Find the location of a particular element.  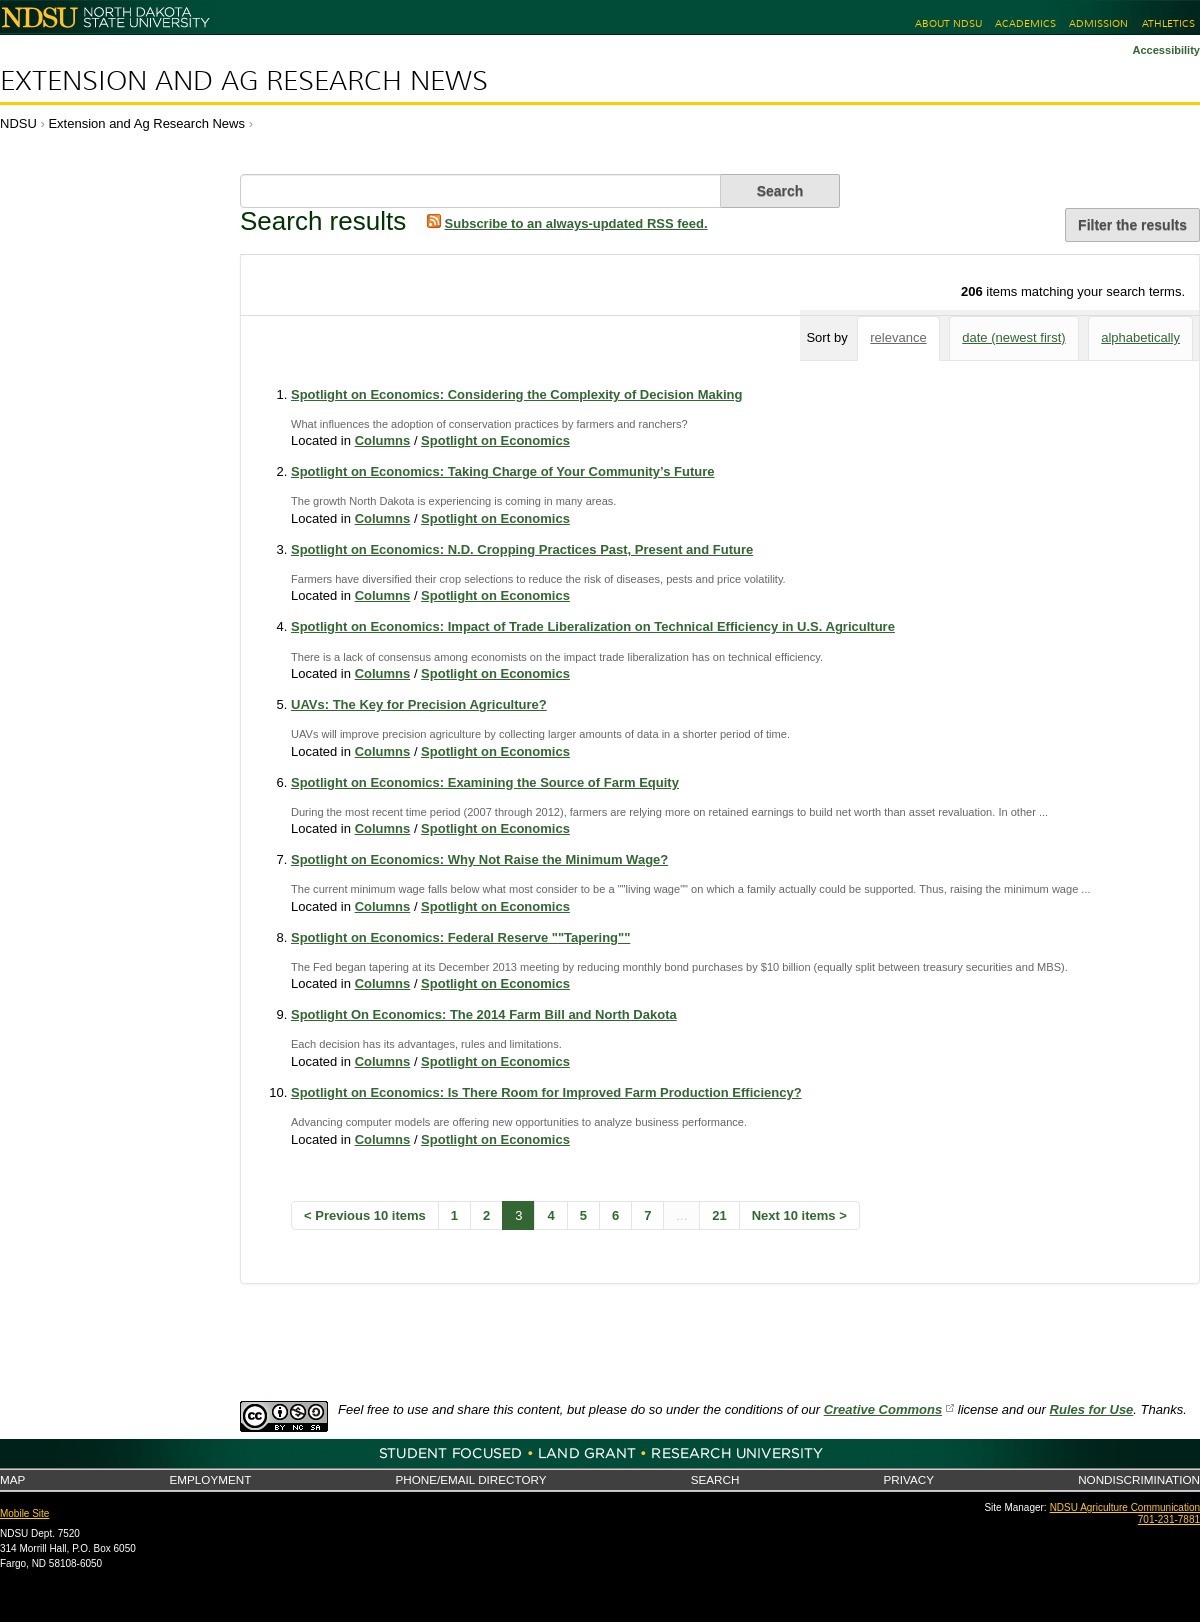

relevance is located at coordinates (898, 337).